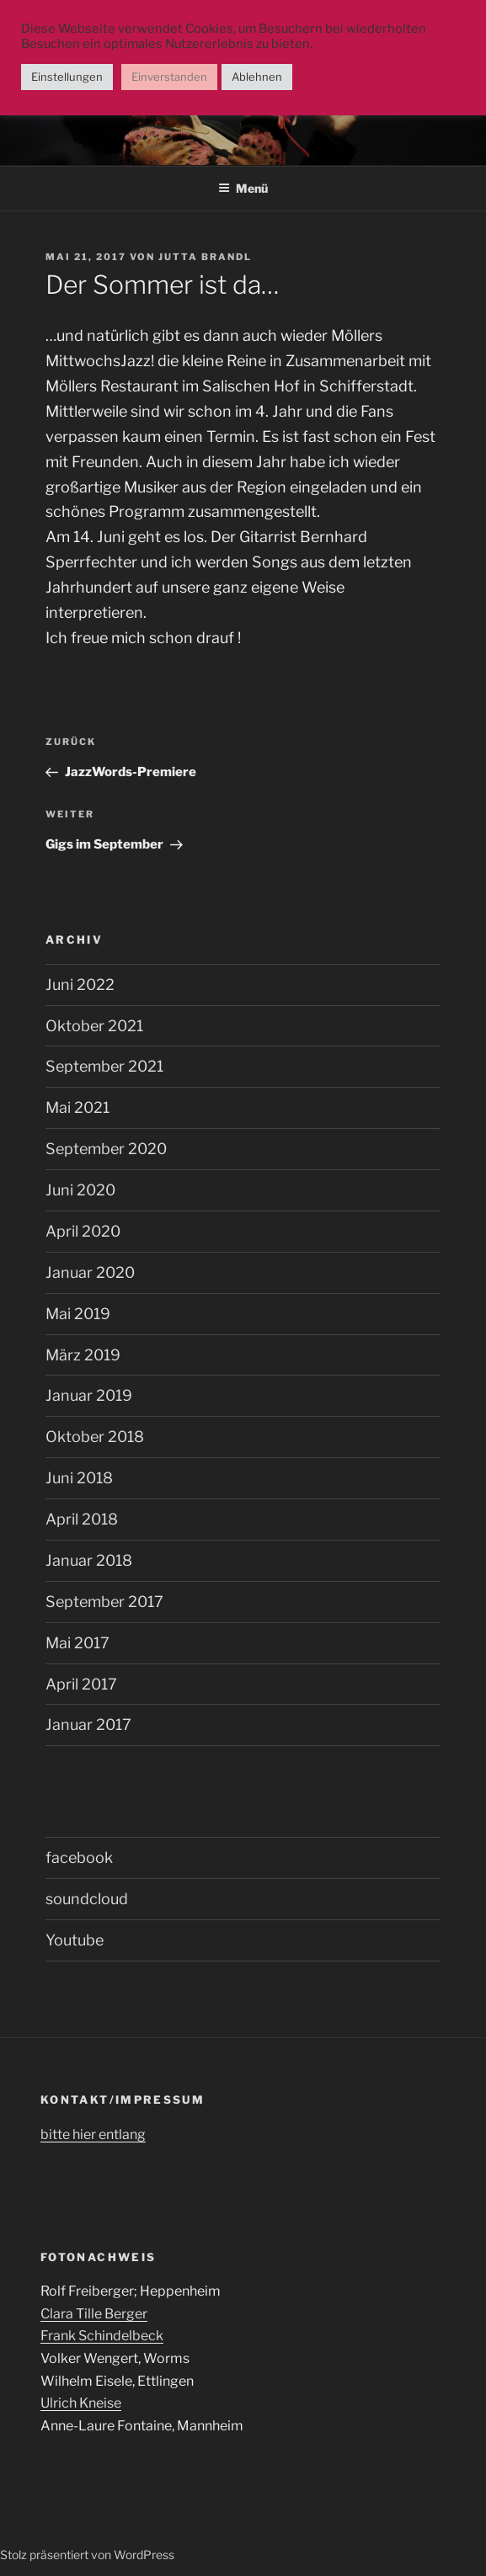  I want to click on Januar 2017, so click(88, 1724).